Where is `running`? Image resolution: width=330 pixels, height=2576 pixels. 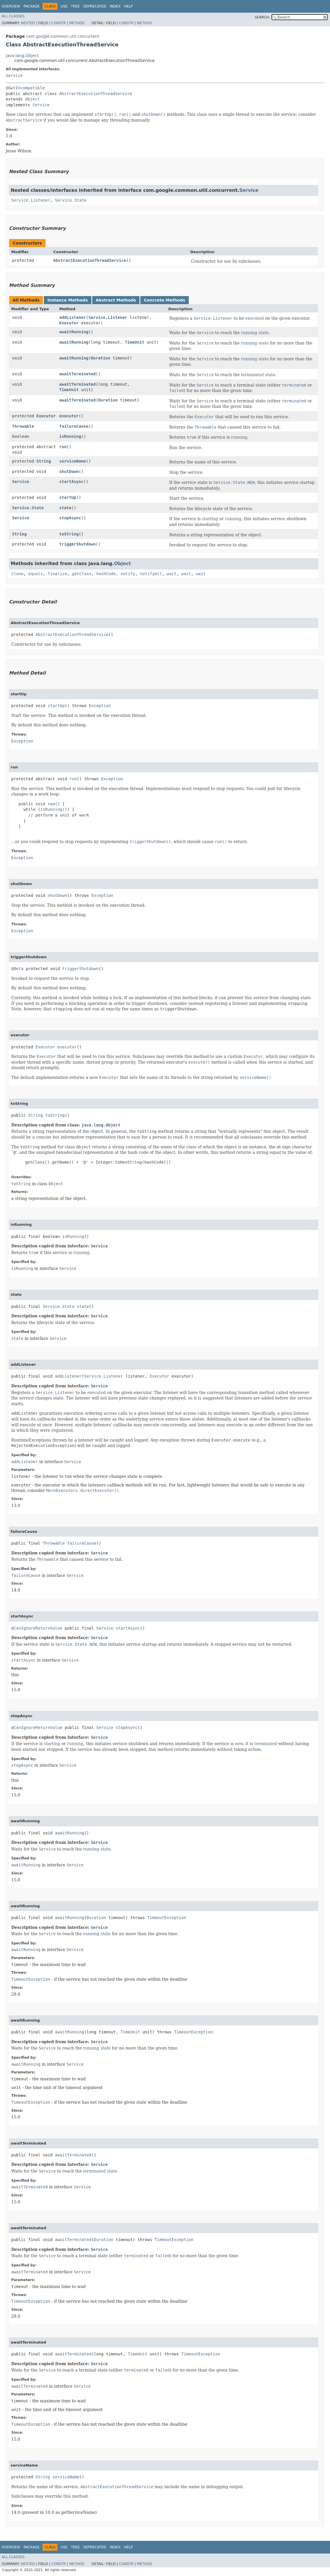 running is located at coordinates (239, 437).